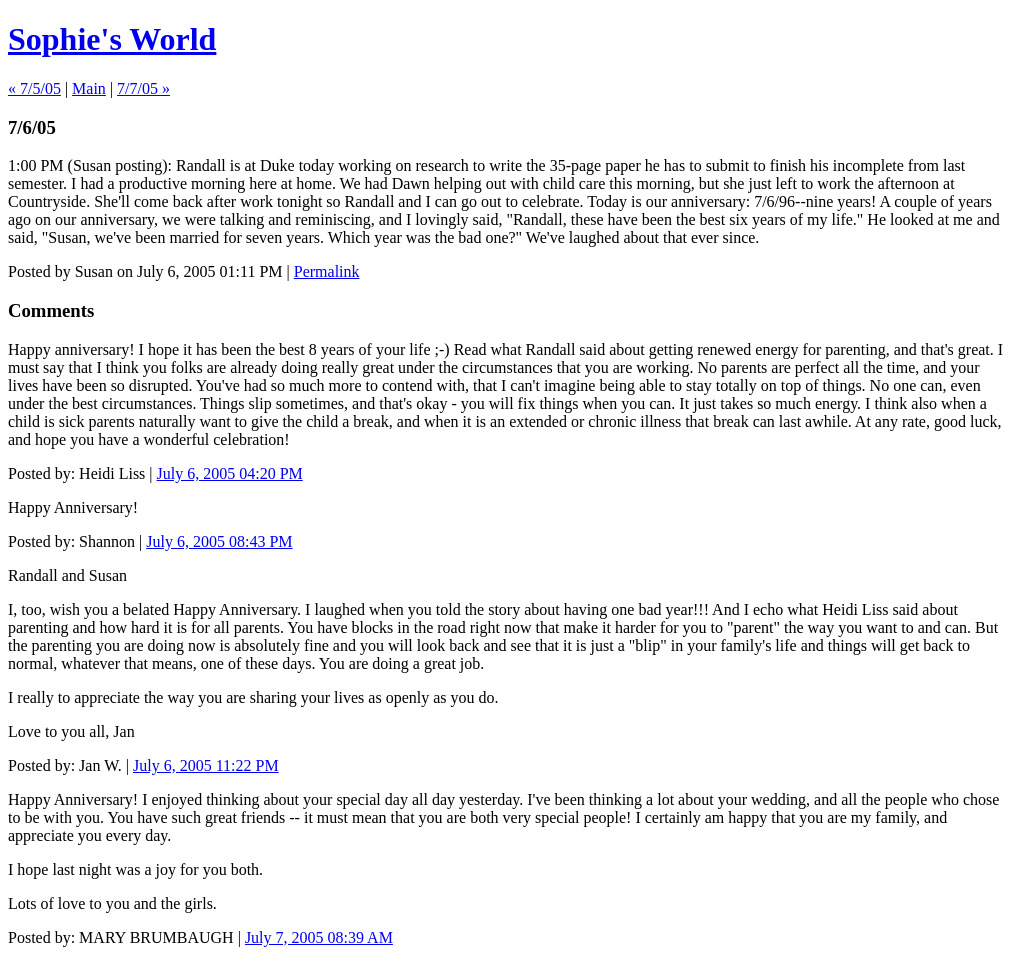  I want to click on « 7/5/05, so click(34, 88).